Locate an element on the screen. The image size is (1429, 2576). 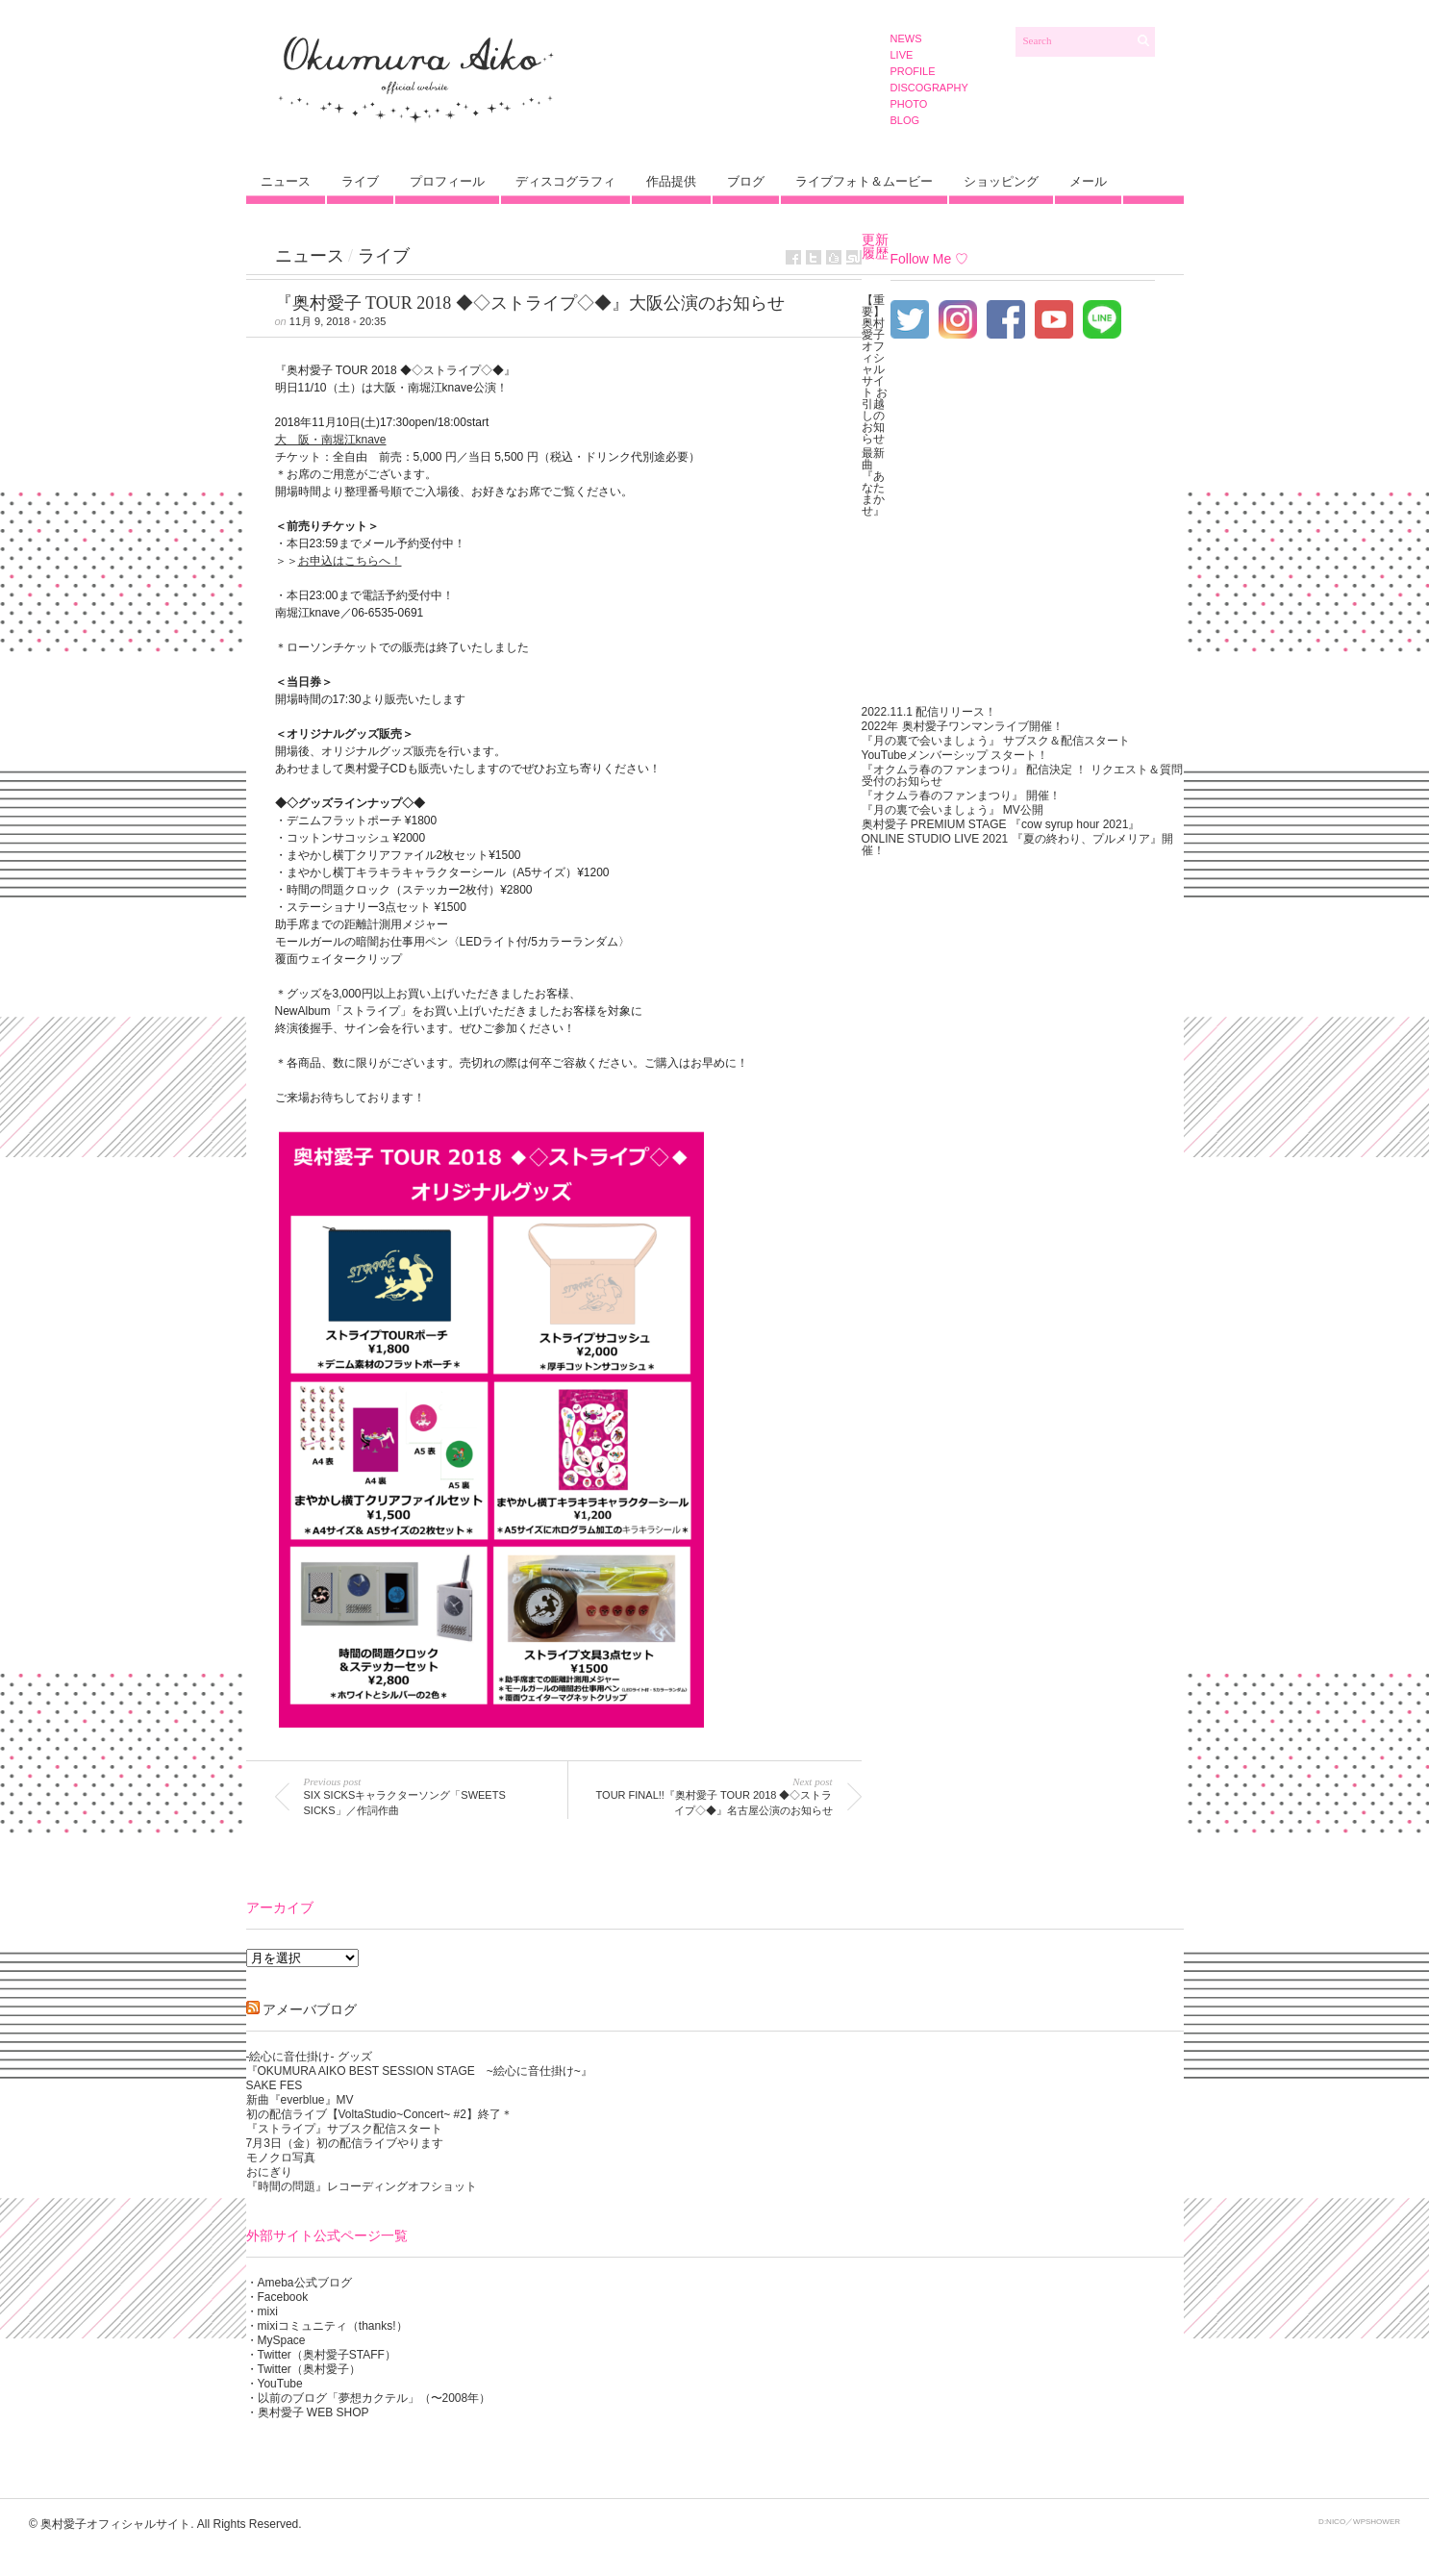
SAKE FES is located at coordinates (274, 2085).